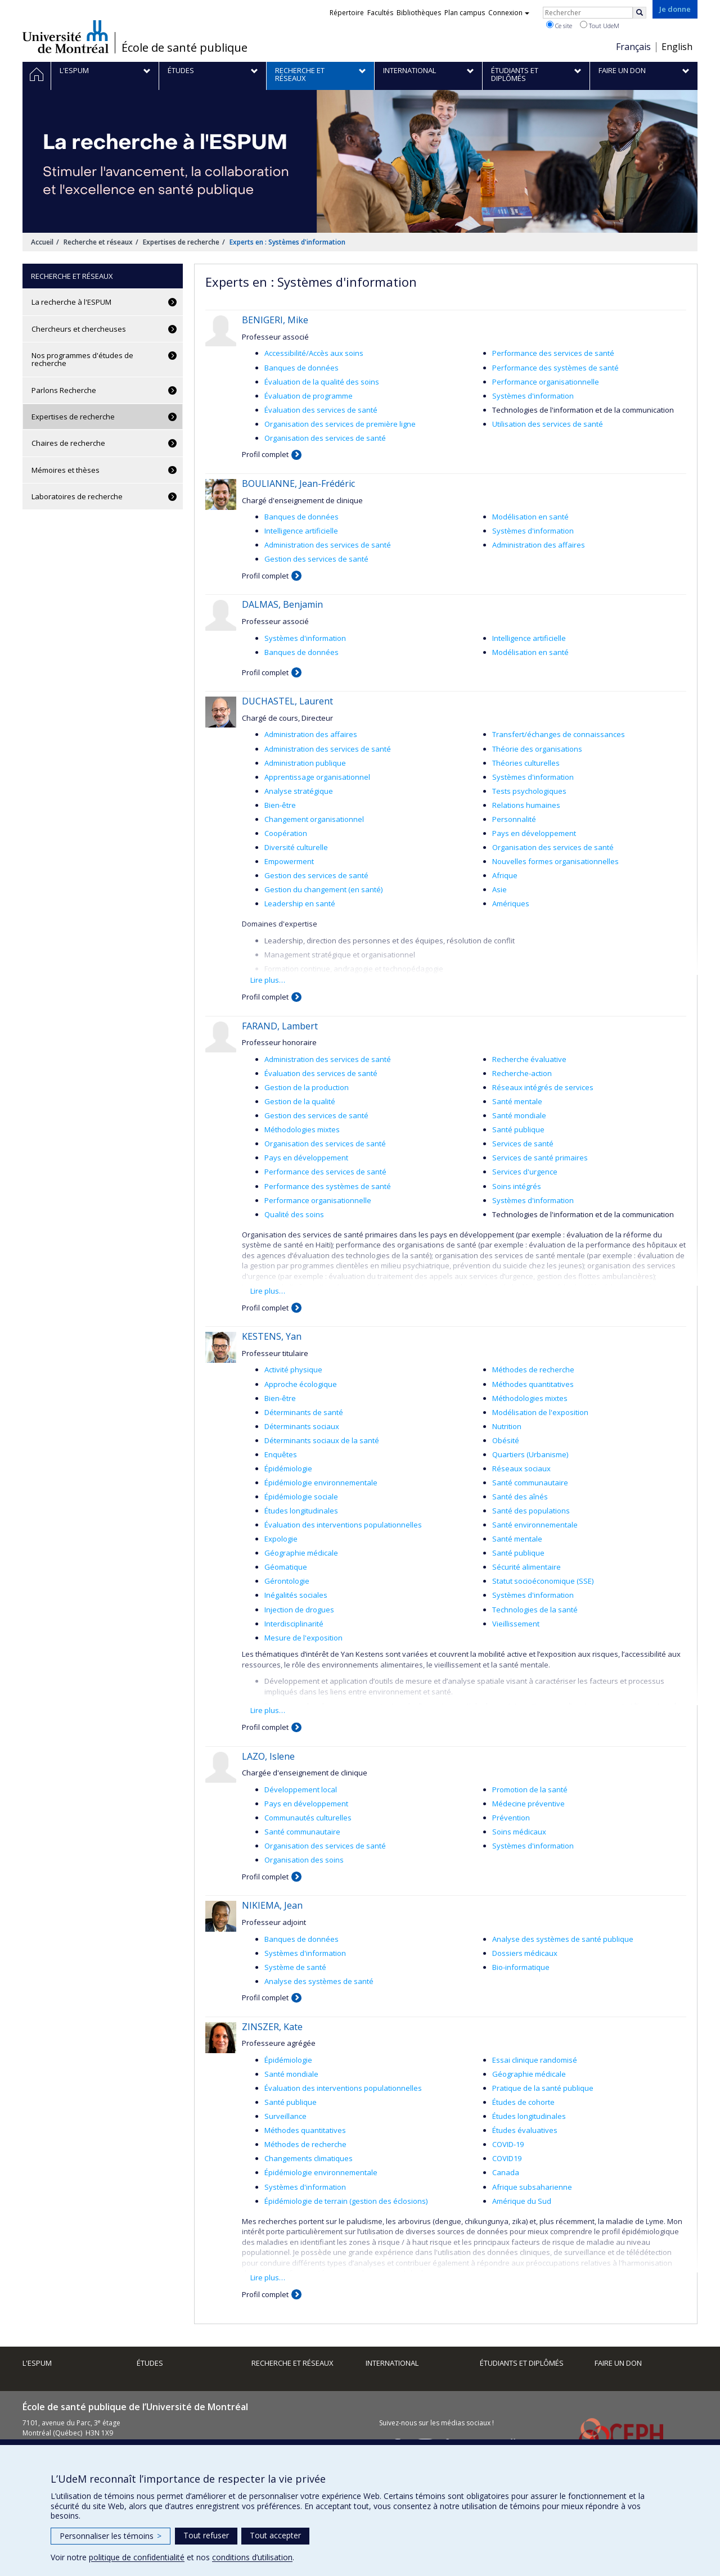  Describe the element at coordinates (285, 1567) in the screenshot. I see `Géomatique` at that location.